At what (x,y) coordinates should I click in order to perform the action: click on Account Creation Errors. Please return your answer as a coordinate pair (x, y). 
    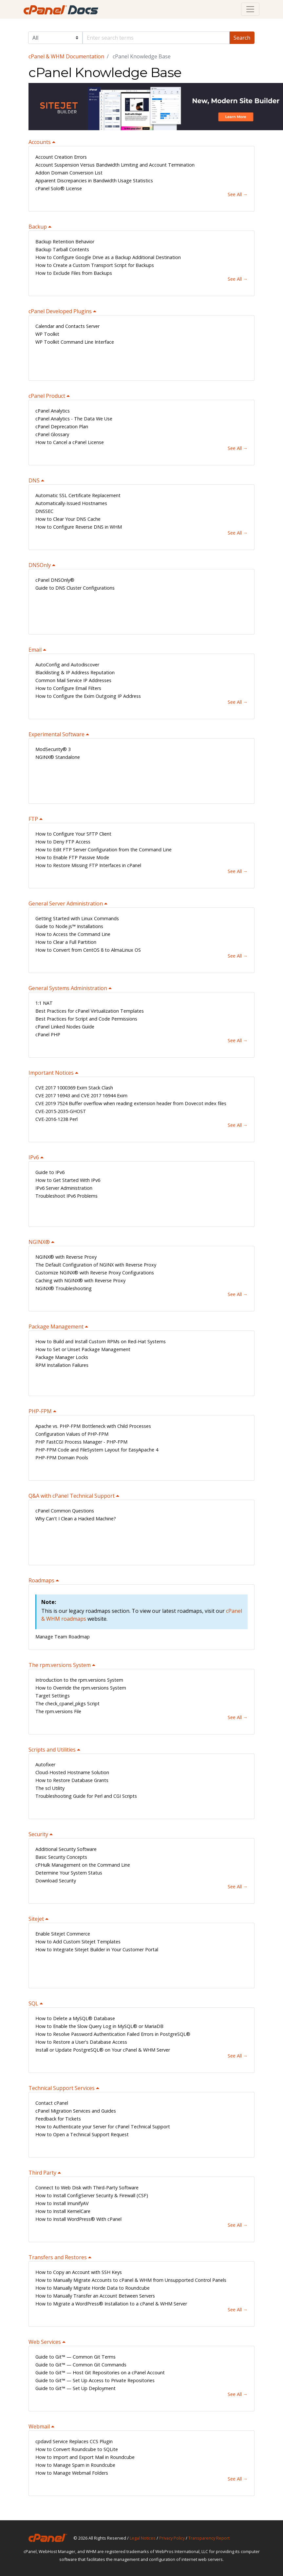
    Looking at the image, I should click on (61, 157).